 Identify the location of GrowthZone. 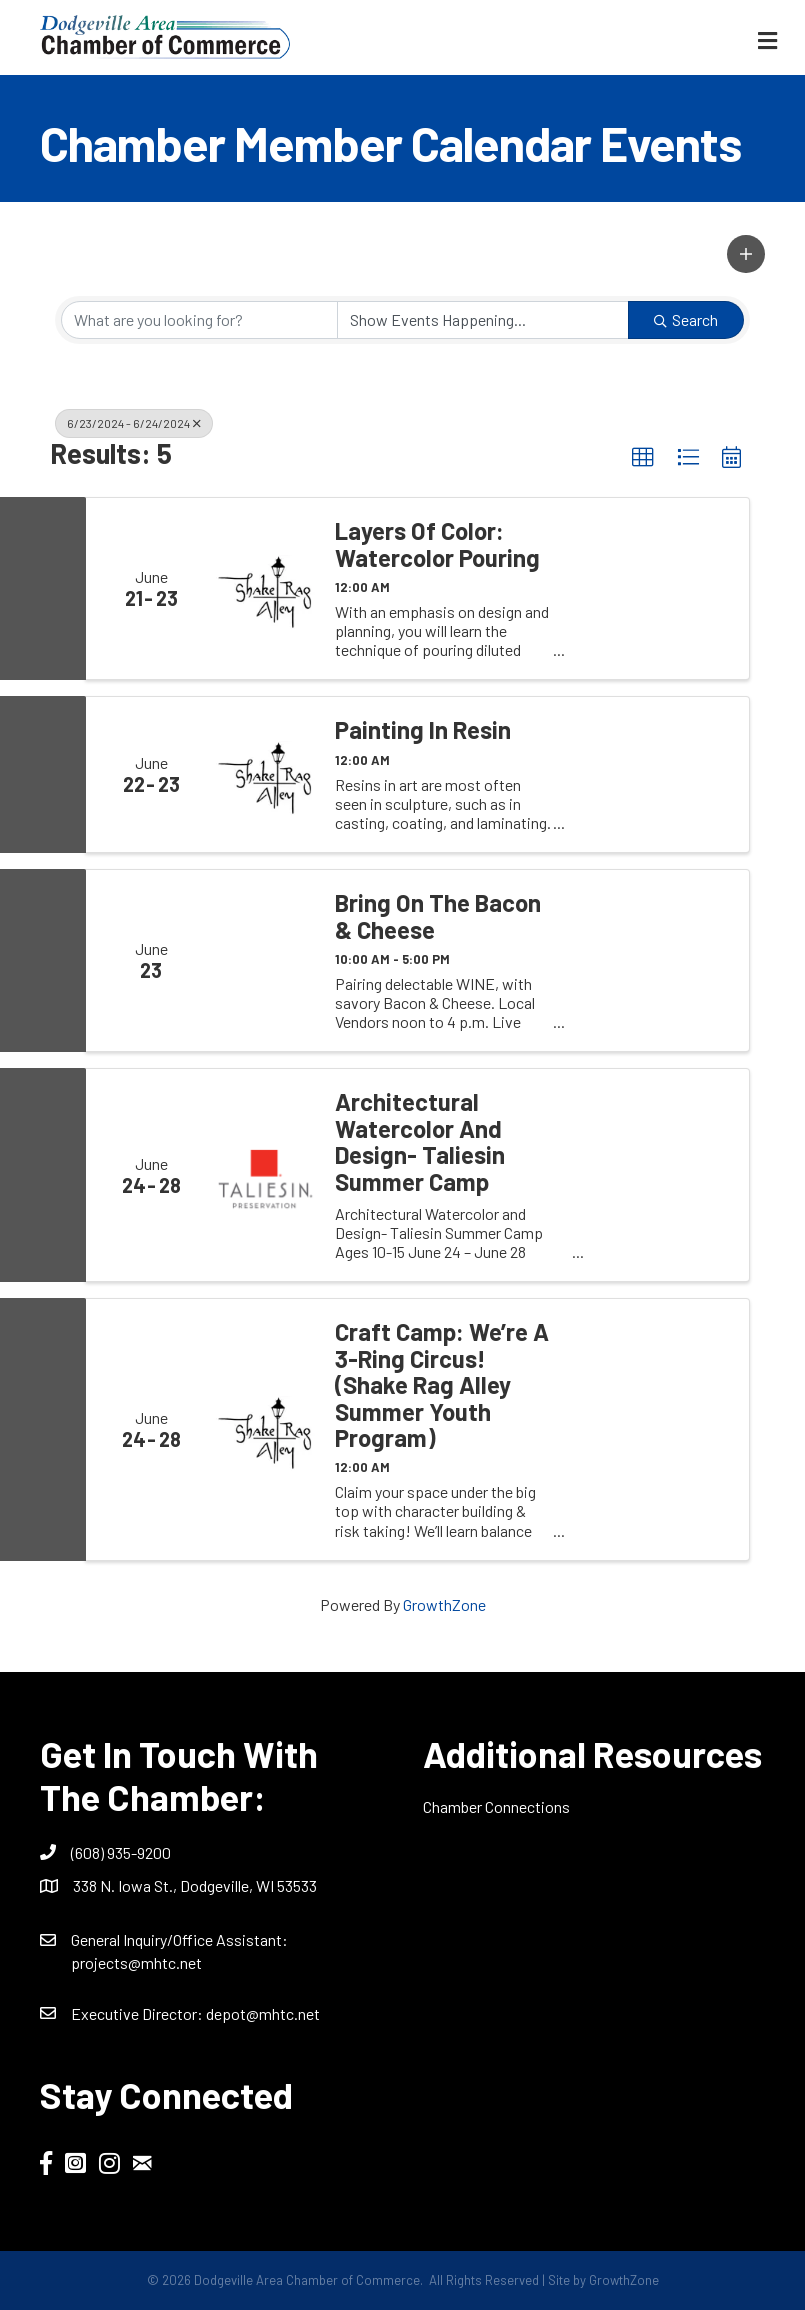
(444, 1604).